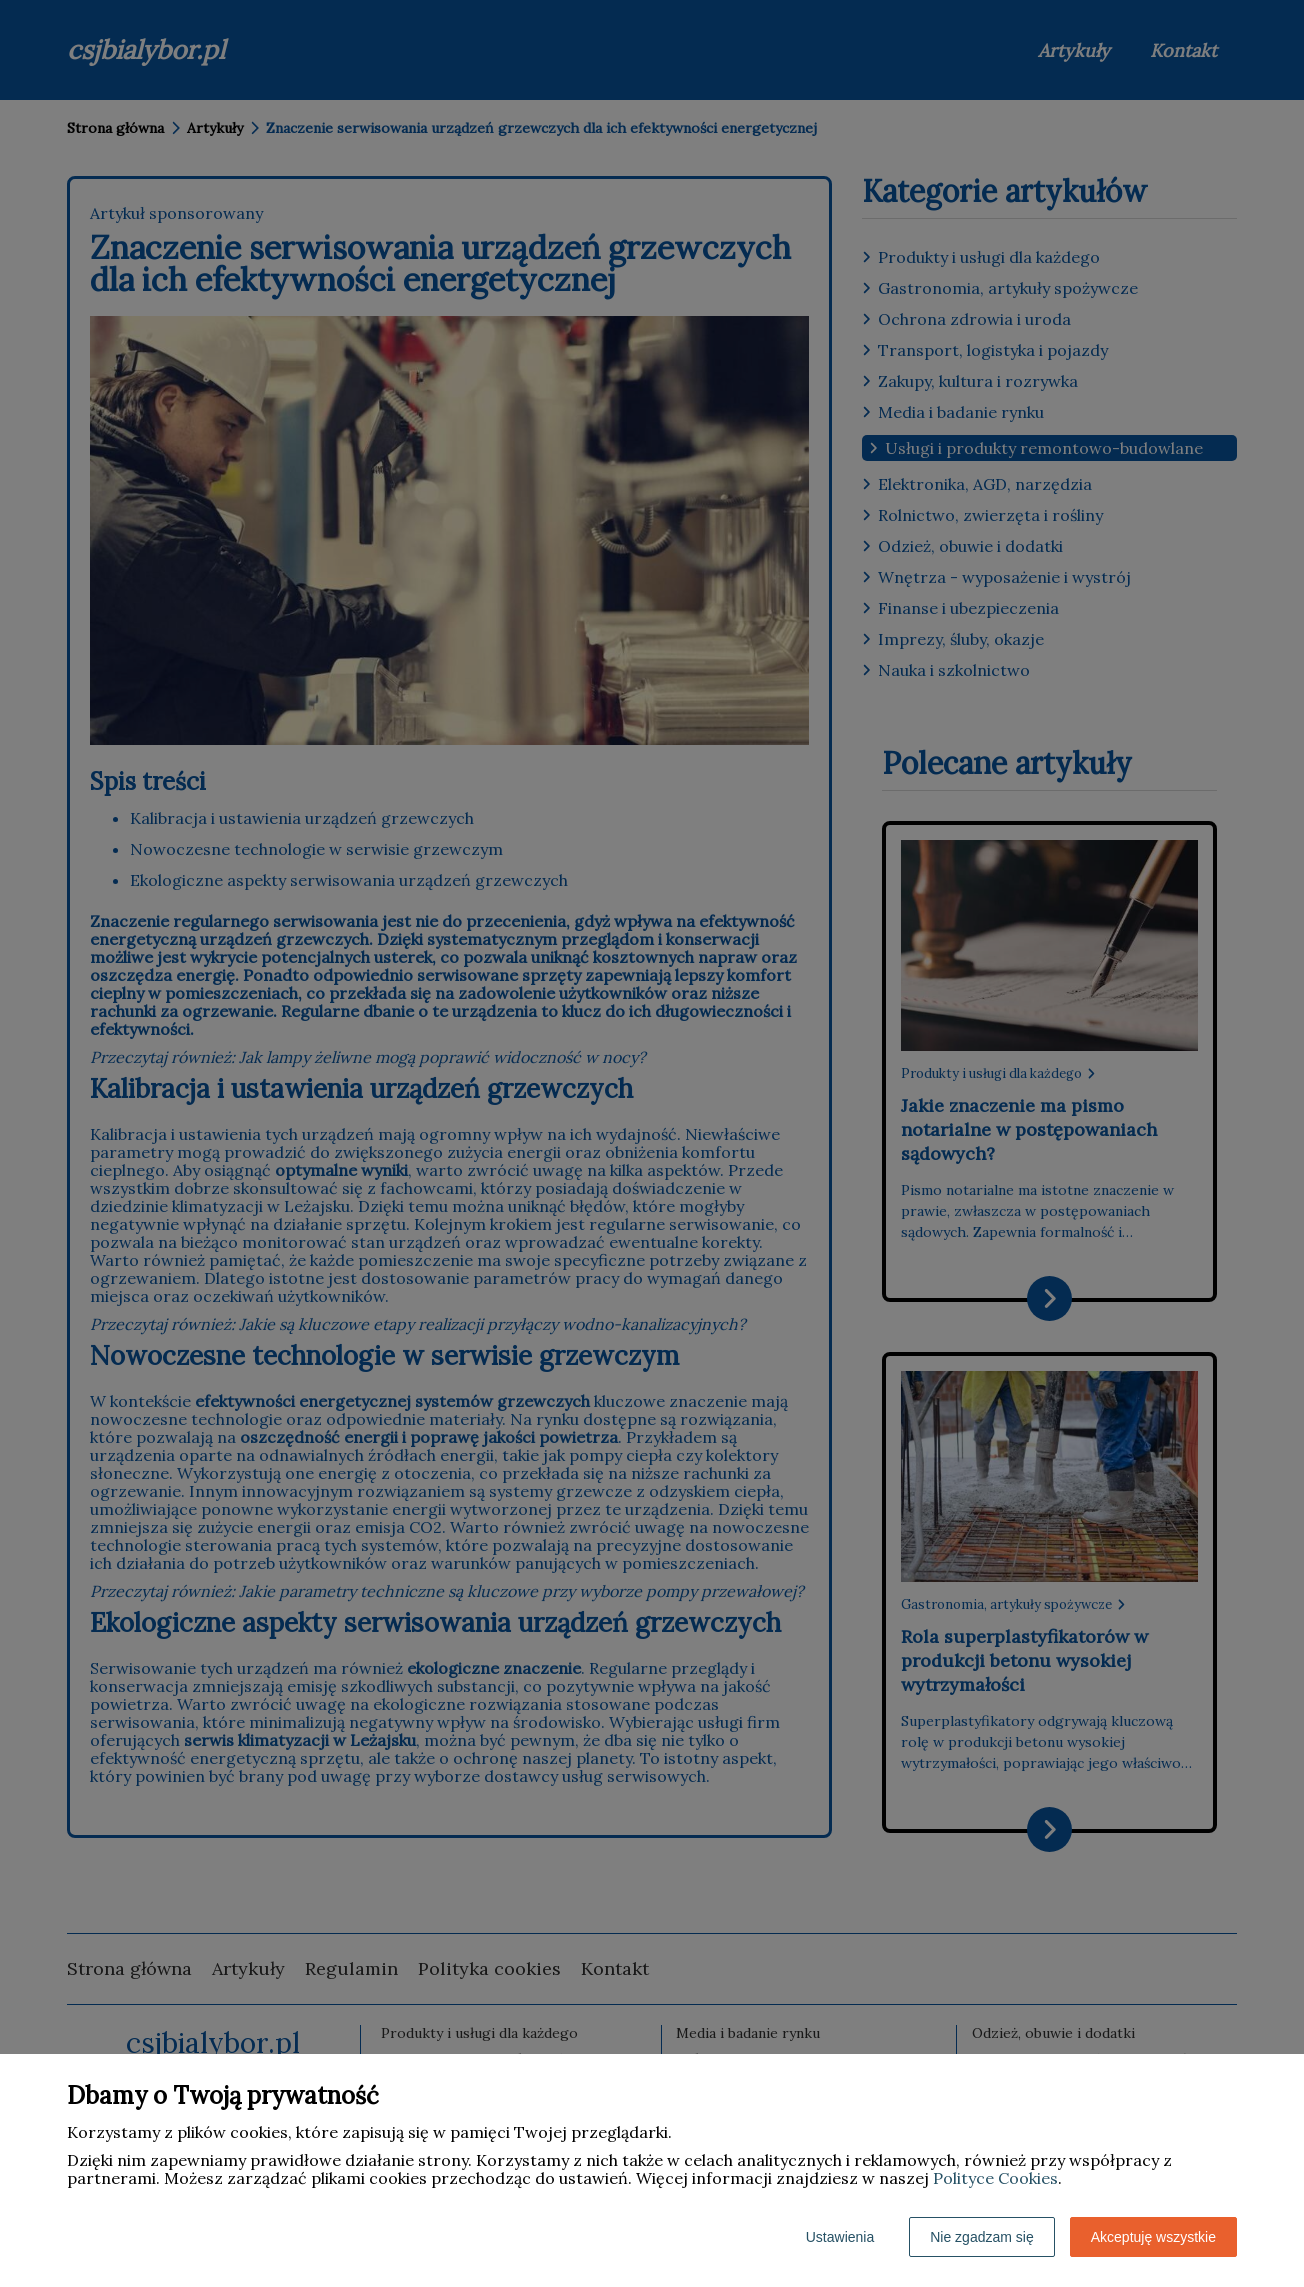 This screenshot has height=2287, width=1304. I want to click on Polityce Cookies, so click(995, 2178).